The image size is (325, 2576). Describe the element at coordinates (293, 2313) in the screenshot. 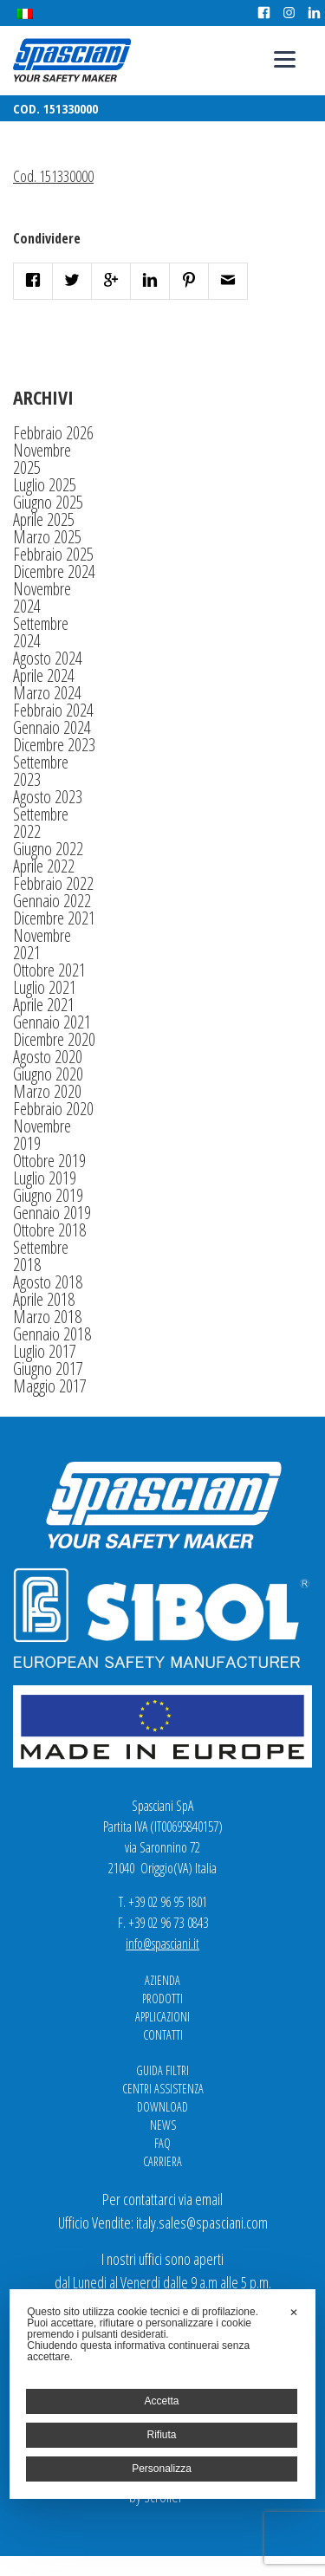

I see `✕ [button]` at that location.